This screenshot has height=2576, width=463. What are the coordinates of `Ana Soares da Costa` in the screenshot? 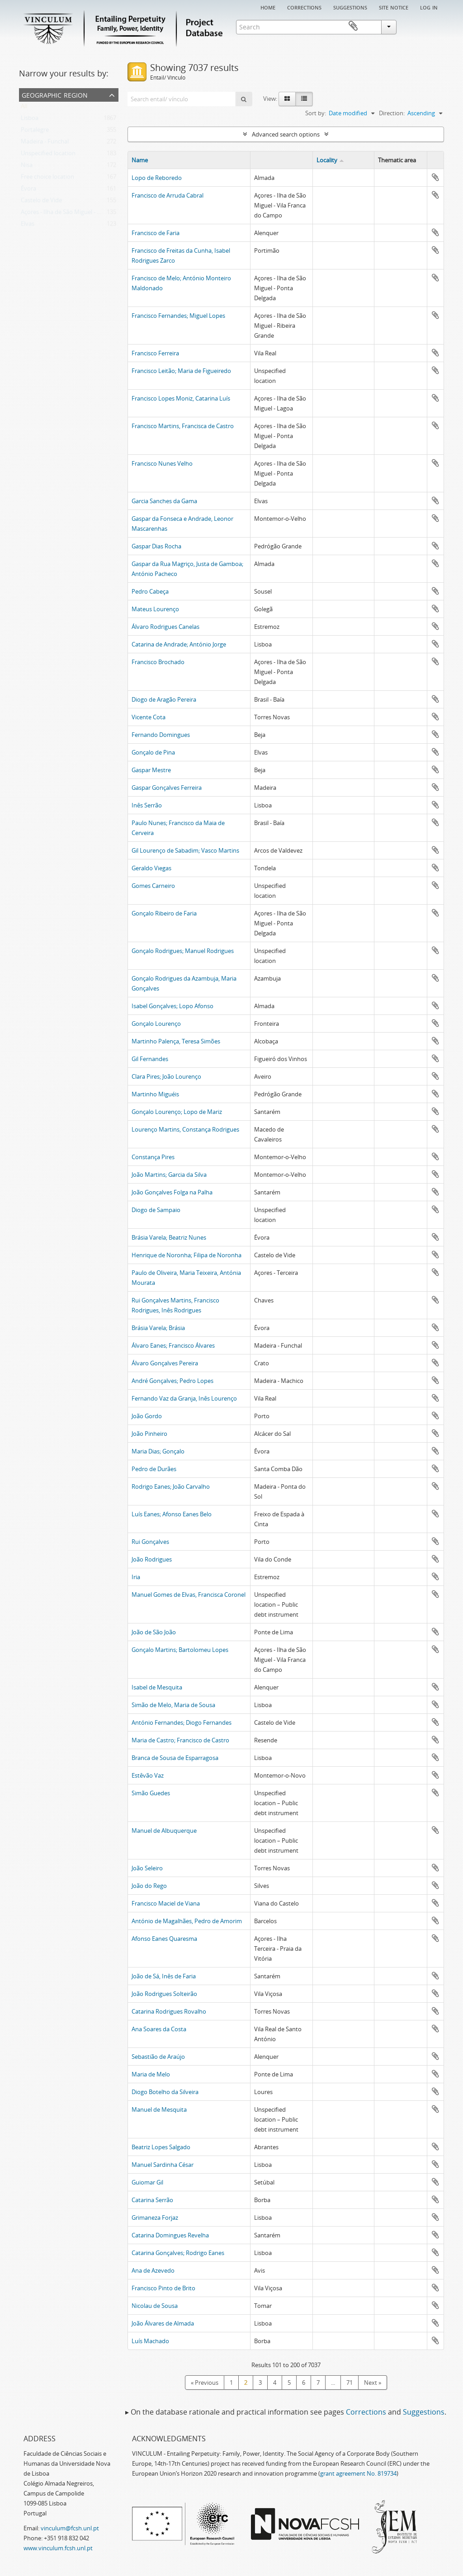 It's located at (159, 2029).